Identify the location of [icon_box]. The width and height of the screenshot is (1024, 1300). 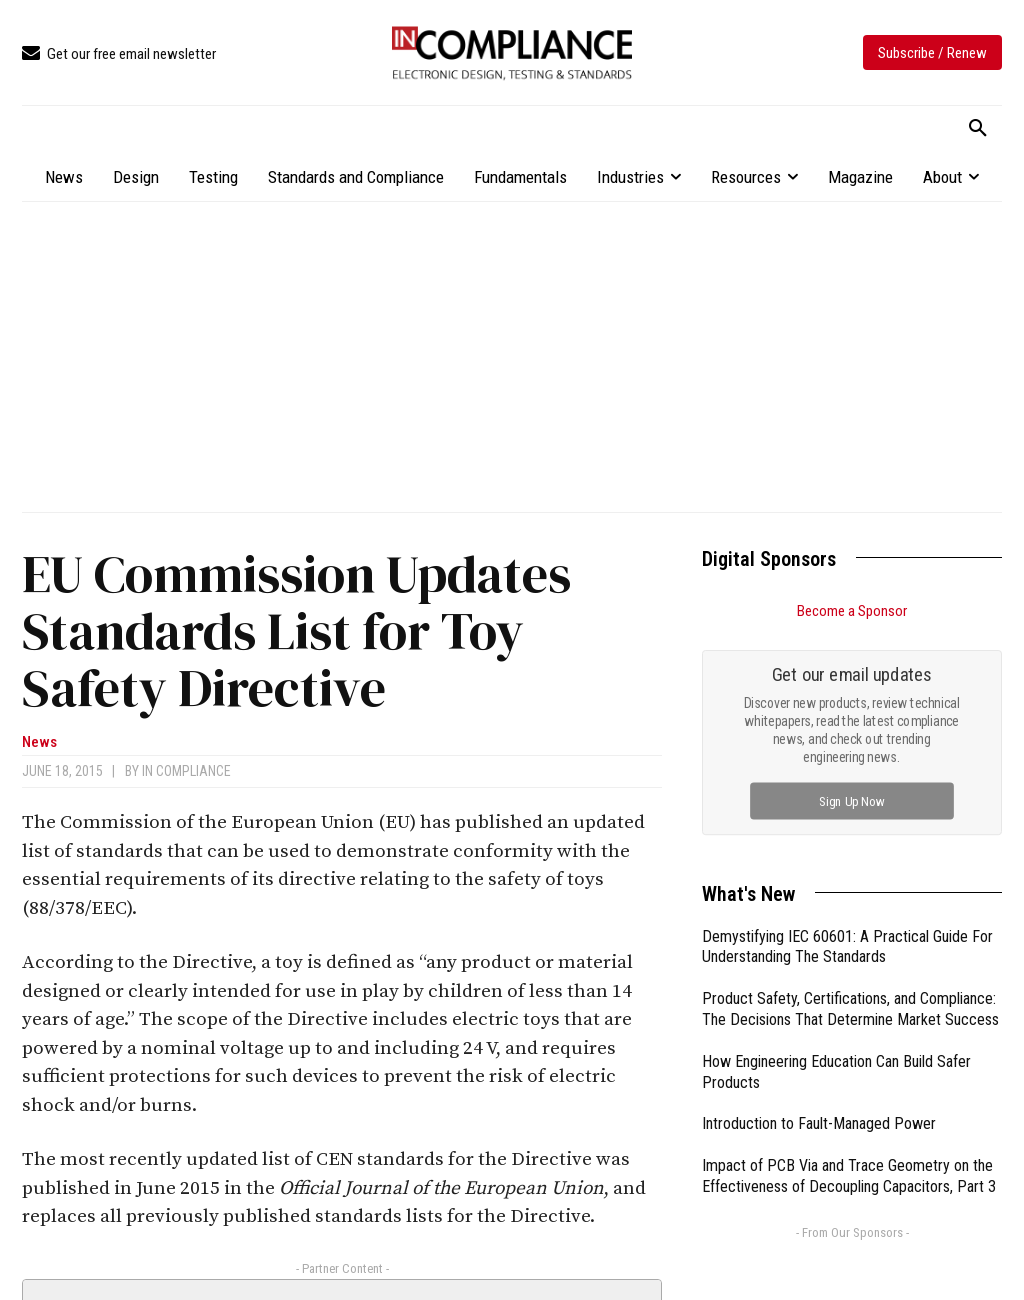
(119, 54).